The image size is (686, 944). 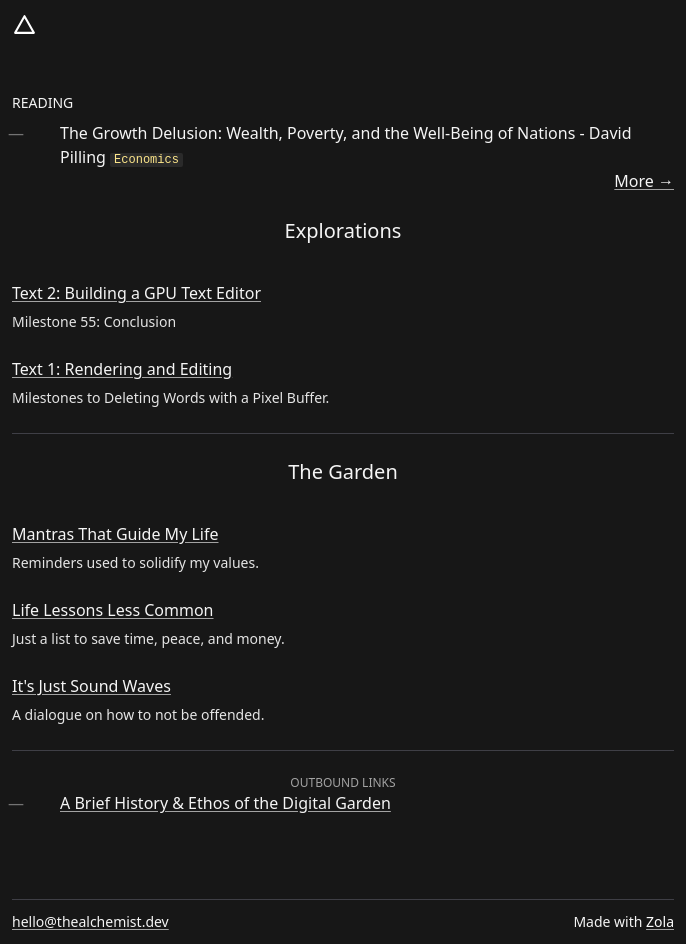 I want to click on Zola, so click(x=660, y=921).